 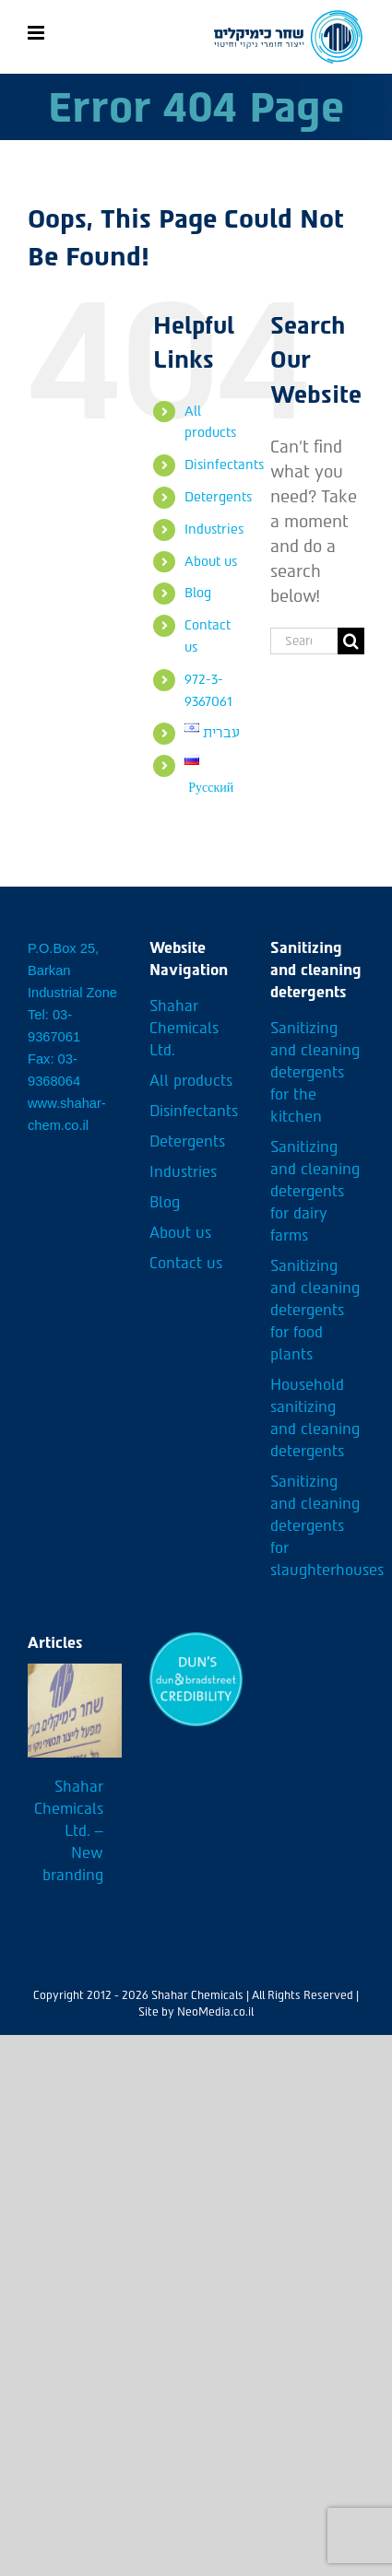 I want to click on About us, so click(x=210, y=562).